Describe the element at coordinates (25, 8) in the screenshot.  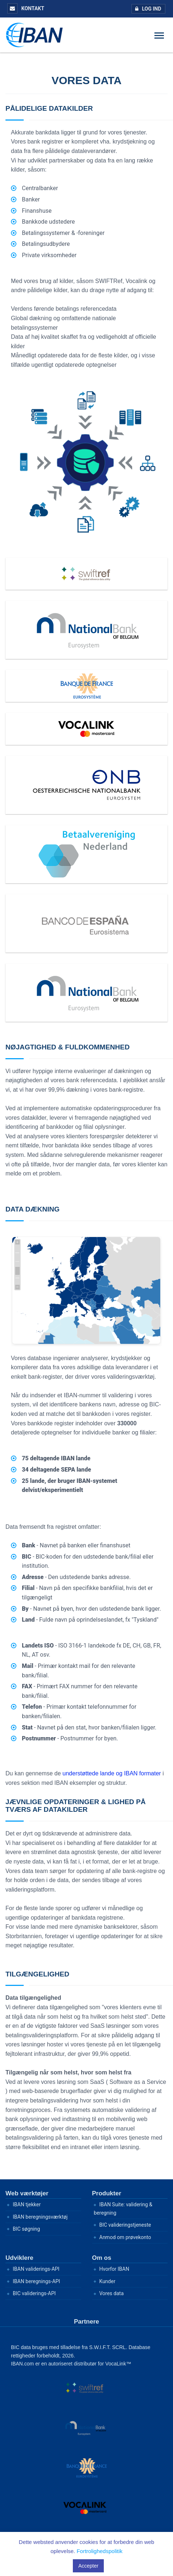
I see `Kontakt` at that location.